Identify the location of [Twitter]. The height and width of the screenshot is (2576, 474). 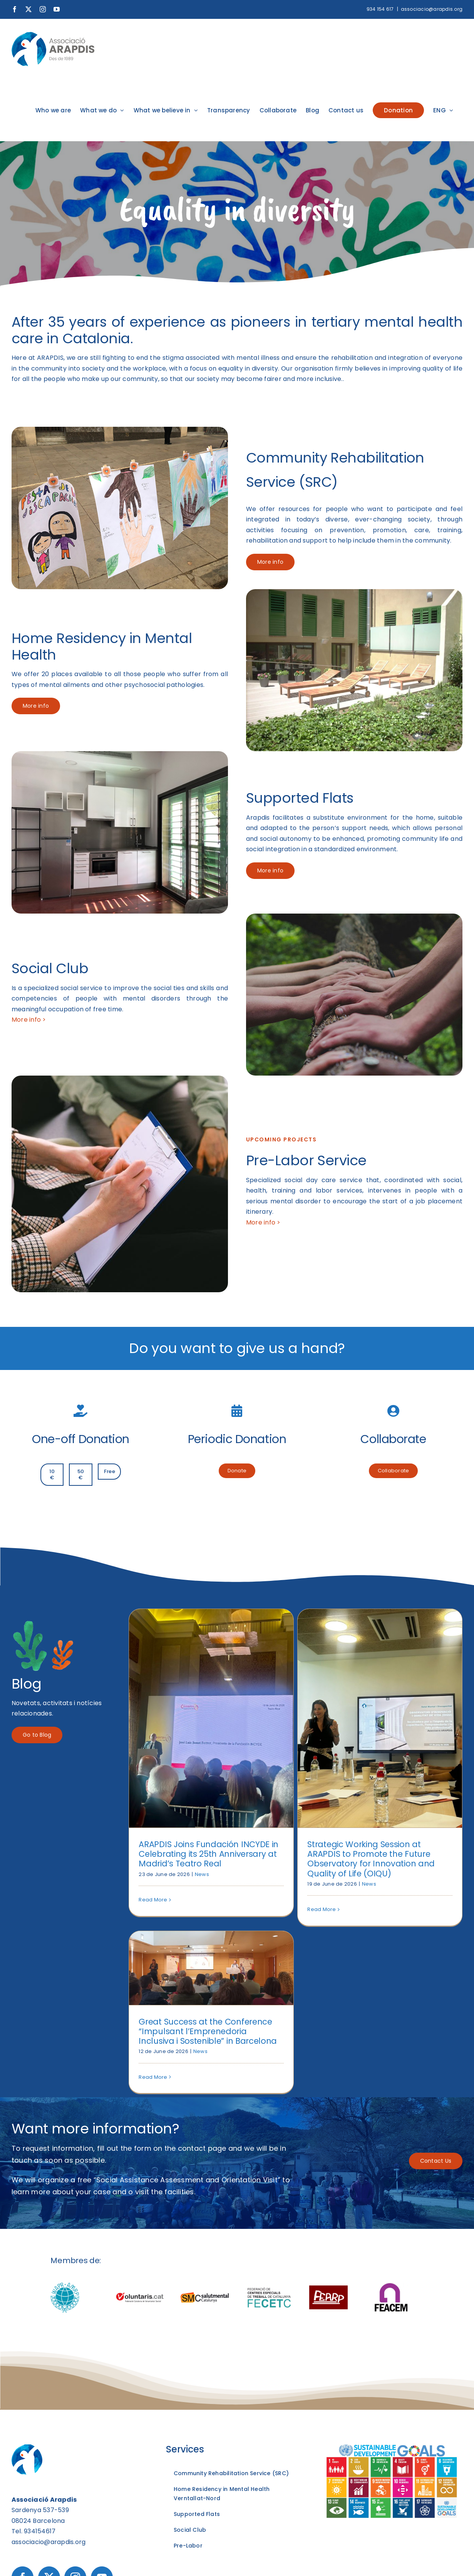
(49, 2376).